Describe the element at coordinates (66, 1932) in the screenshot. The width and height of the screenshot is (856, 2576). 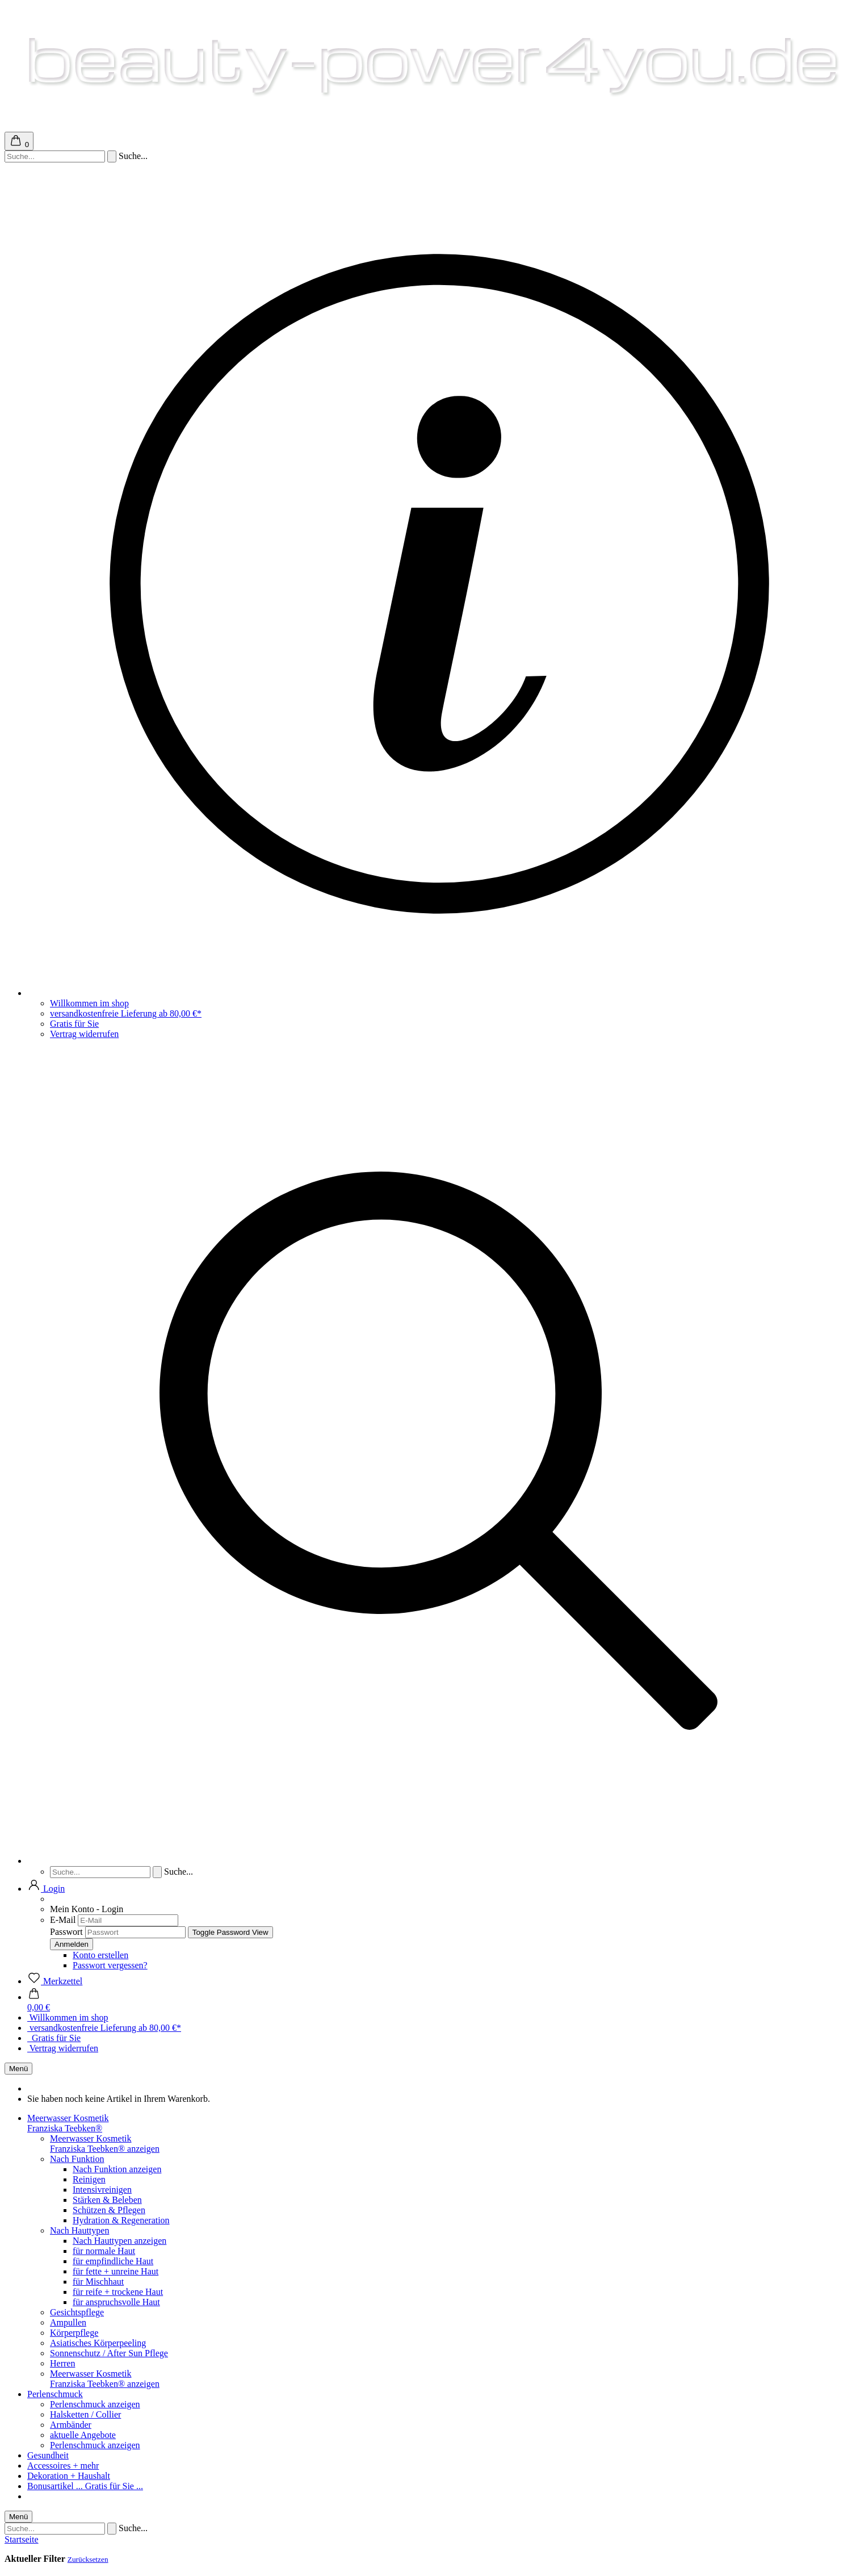
I see `Passwort` at that location.